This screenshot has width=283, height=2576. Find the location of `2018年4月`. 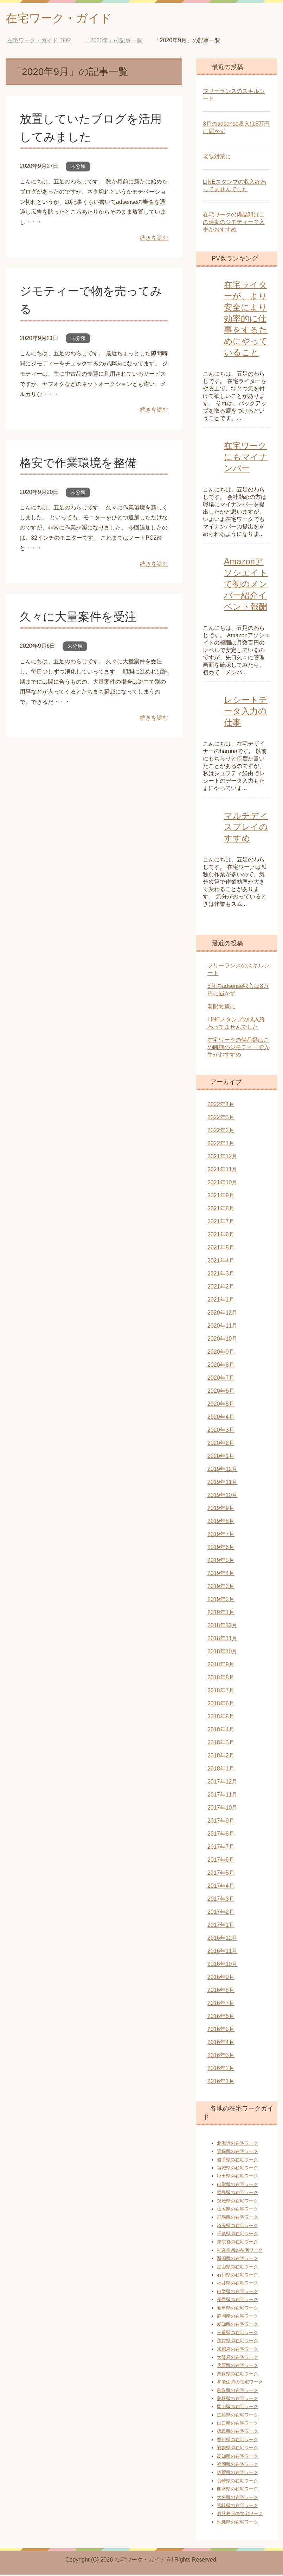

2018年4月 is located at coordinates (220, 1731).